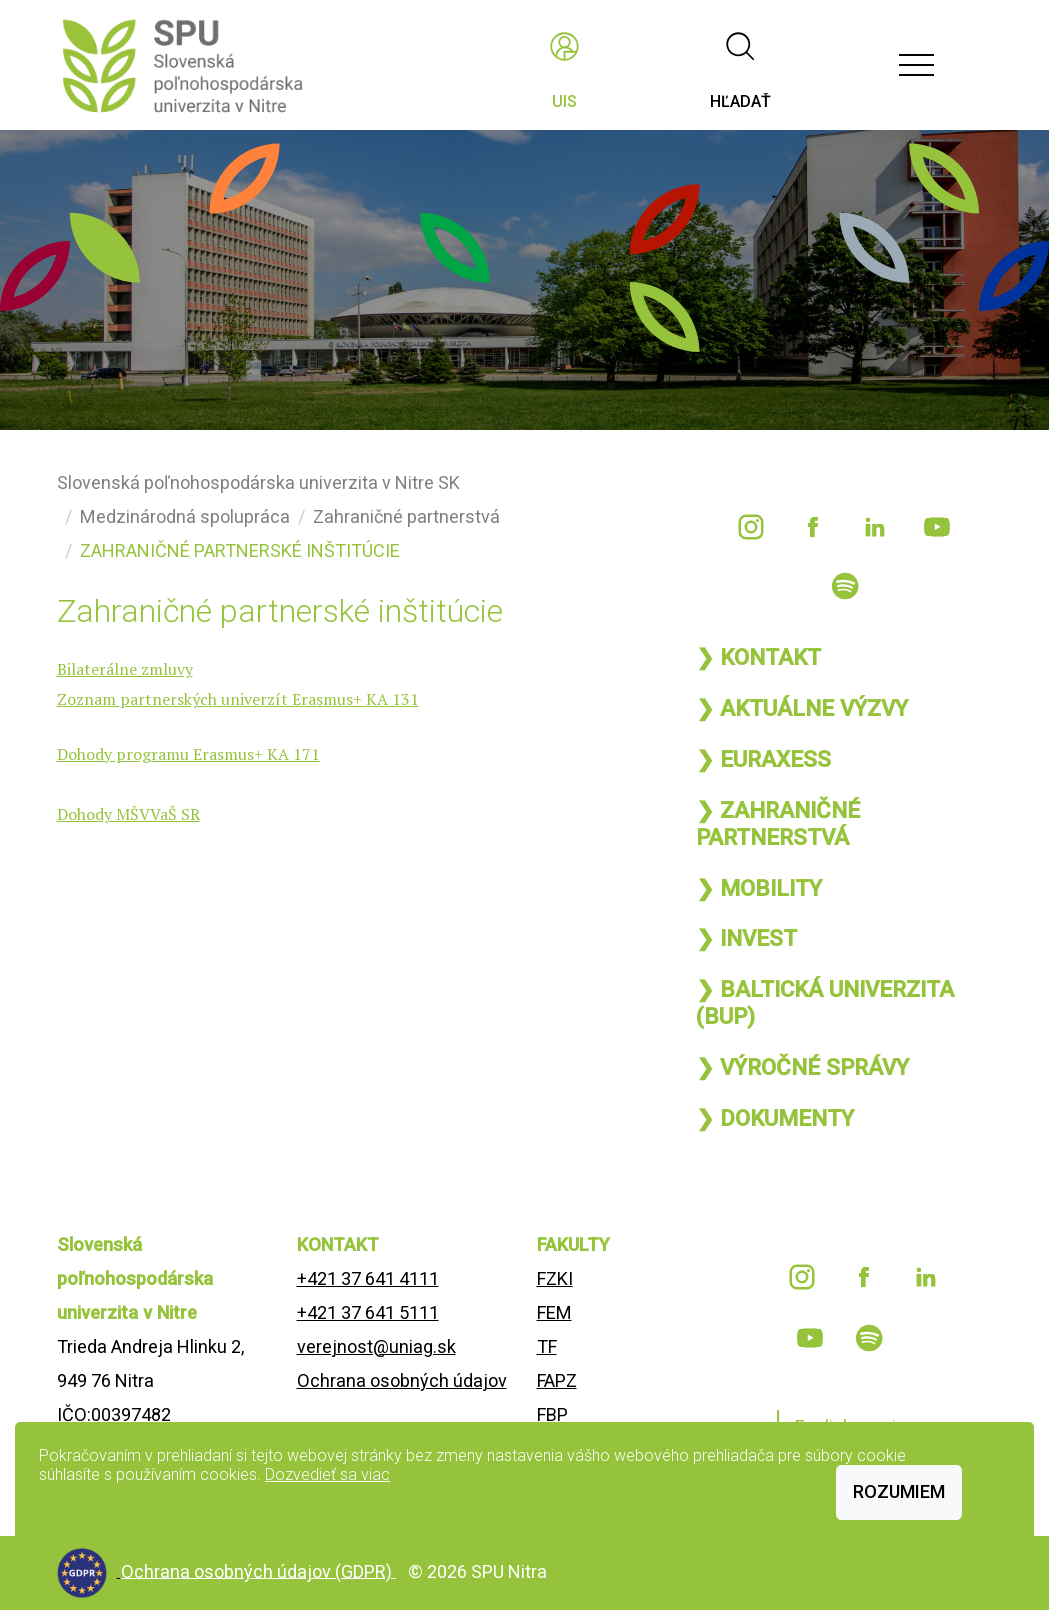  What do you see at coordinates (552, 1414) in the screenshot?
I see `FBP` at bounding box center [552, 1414].